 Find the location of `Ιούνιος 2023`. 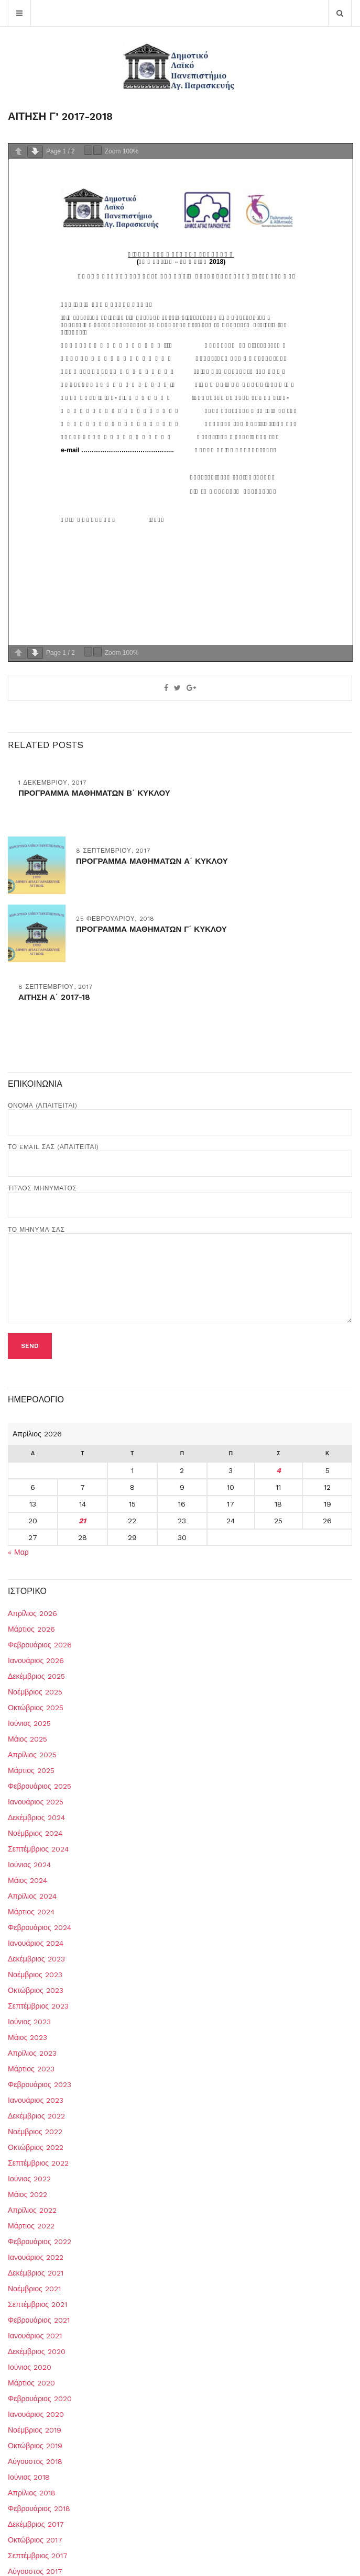

Ιούνιος 2023 is located at coordinates (29, 2021).